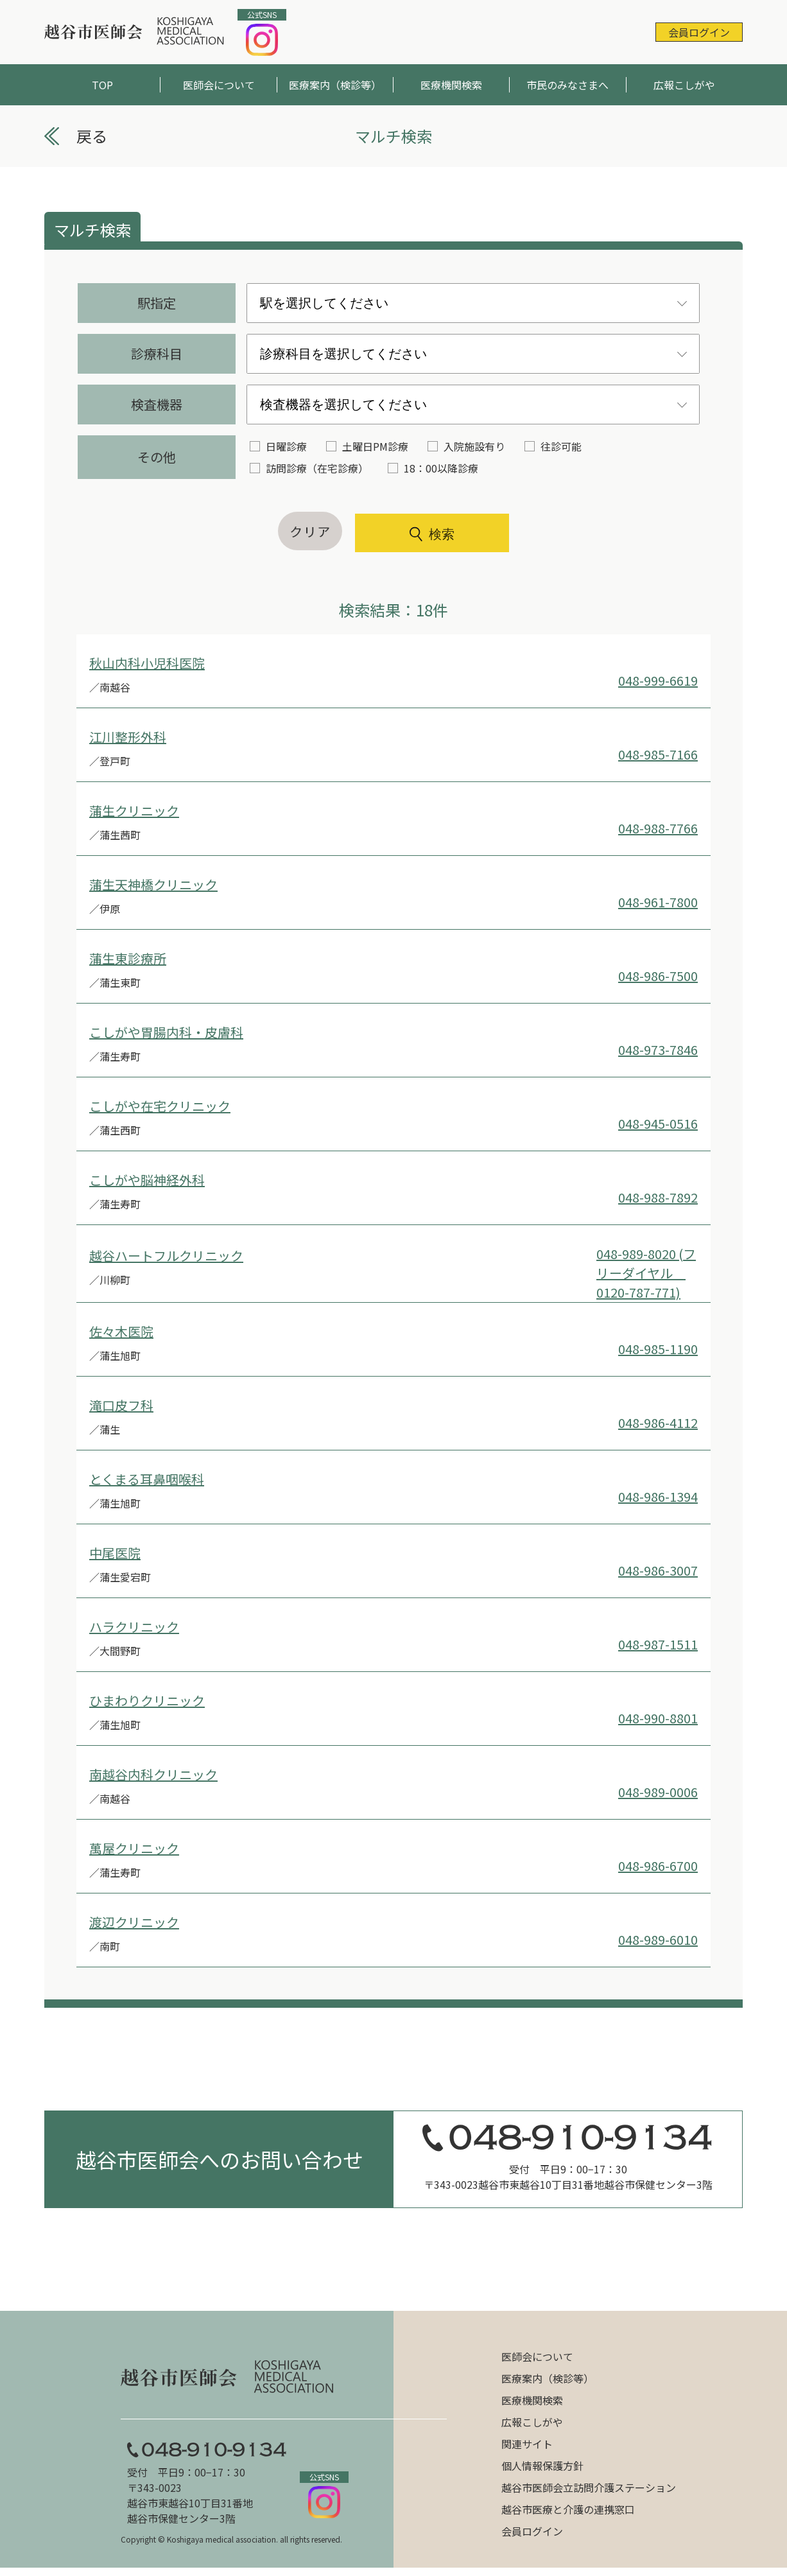  I want to click on 佐々木医院, so click(121, 1331).